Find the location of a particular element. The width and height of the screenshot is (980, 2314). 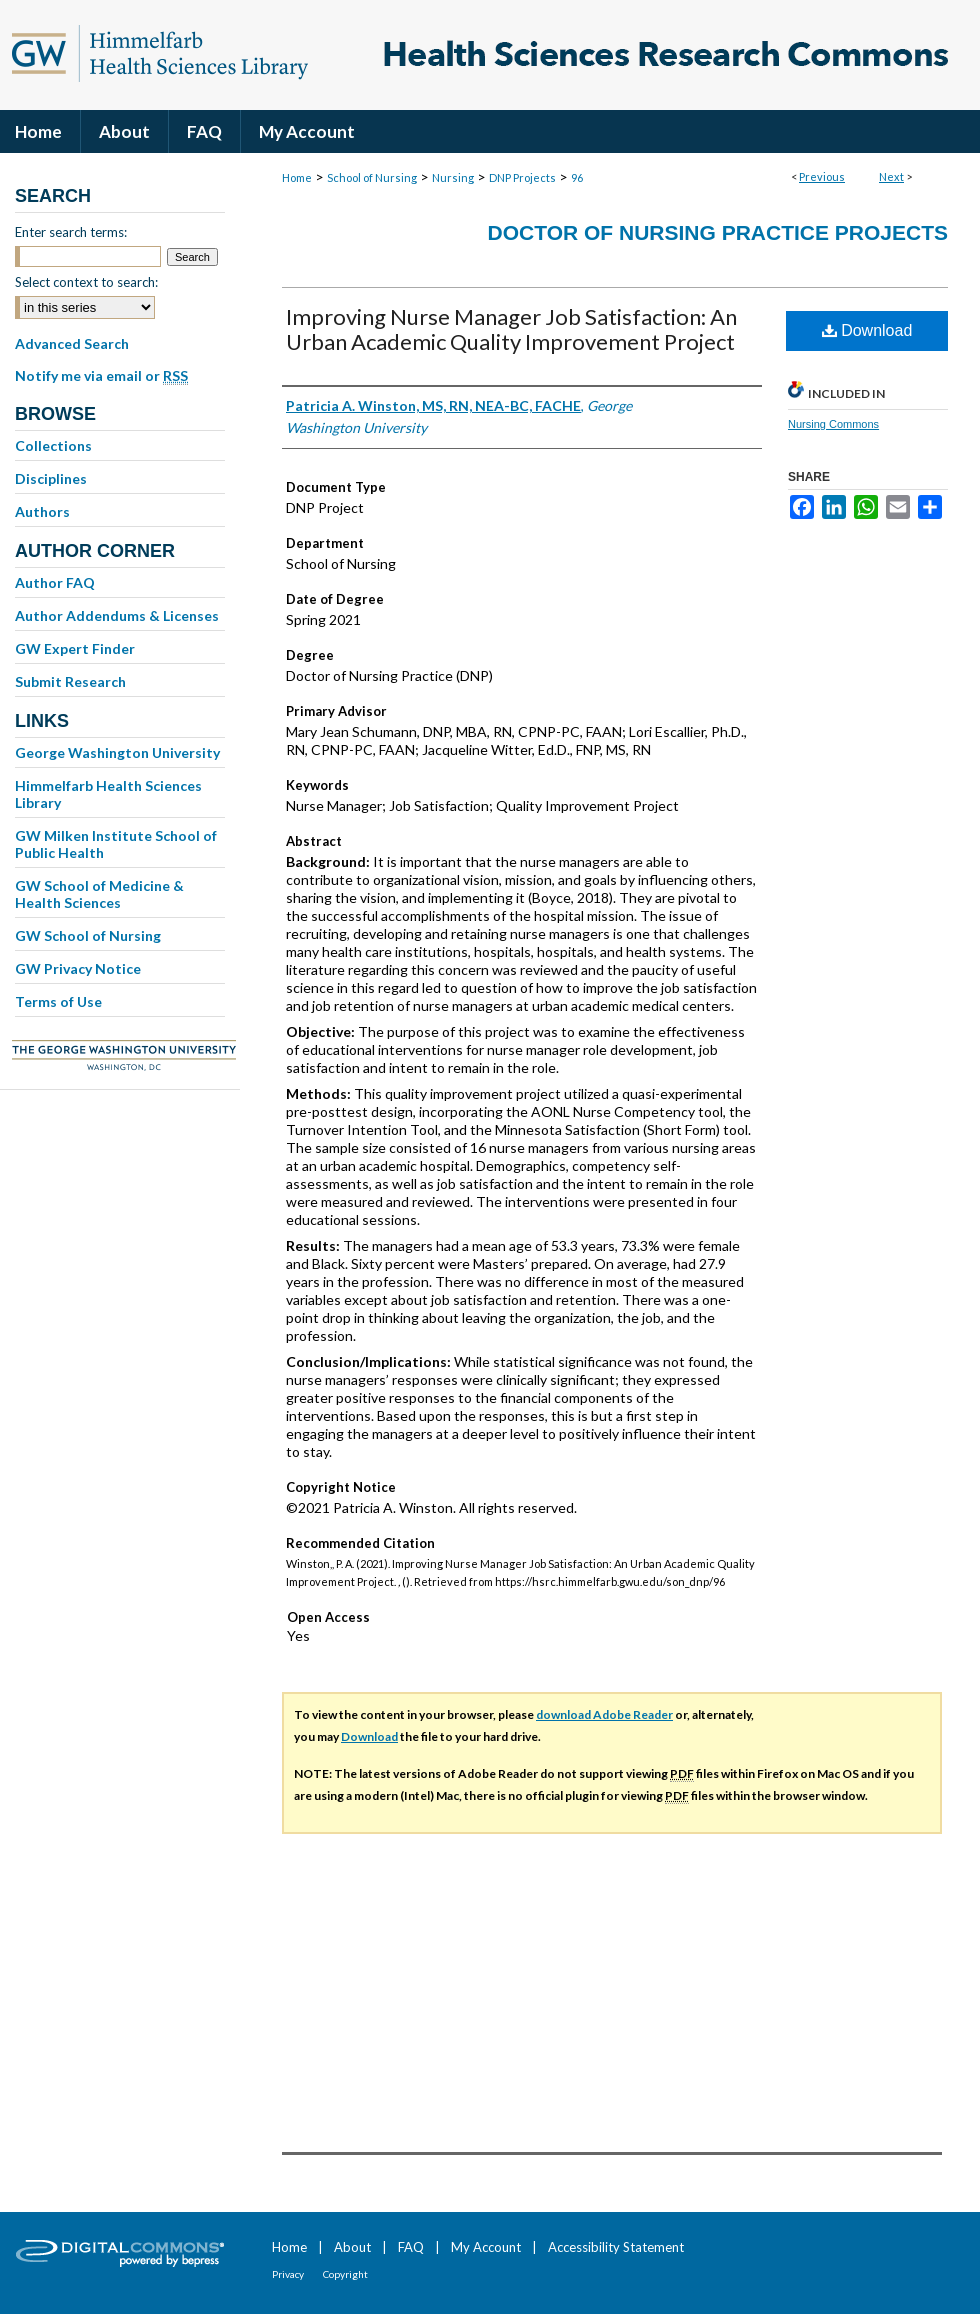

DNP Projects is located at coordinates (522, 177).